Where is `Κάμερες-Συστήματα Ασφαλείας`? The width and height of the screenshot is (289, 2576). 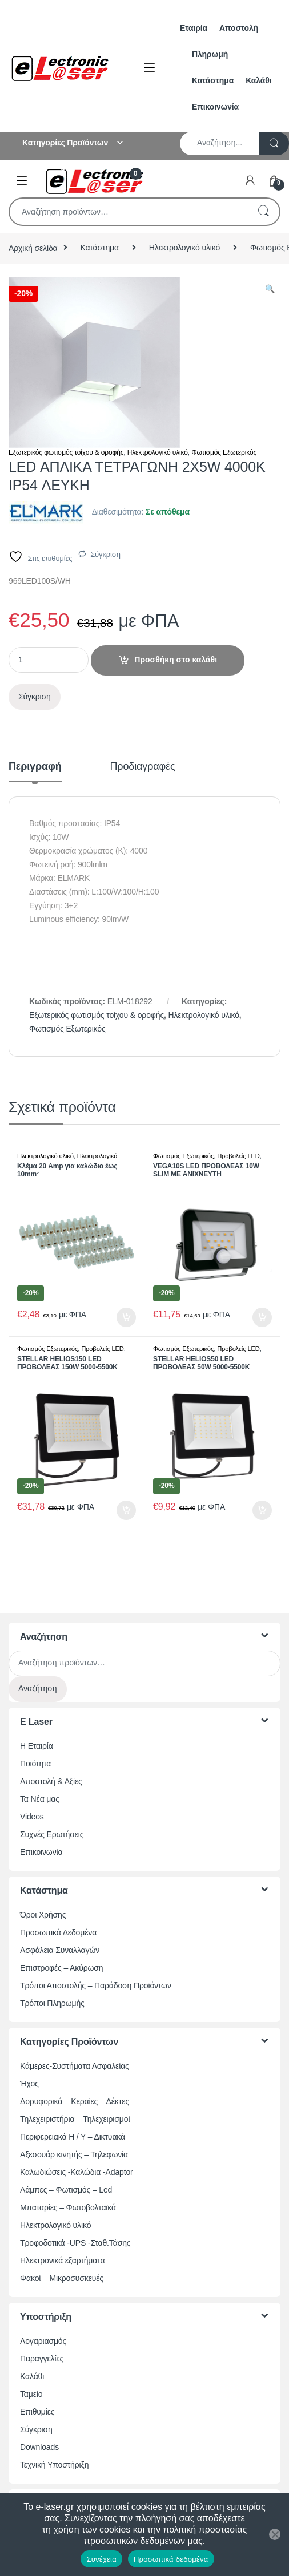
Κάμερες-Συστήματα Ασφαλείας is located at coordinates (74, 2065).